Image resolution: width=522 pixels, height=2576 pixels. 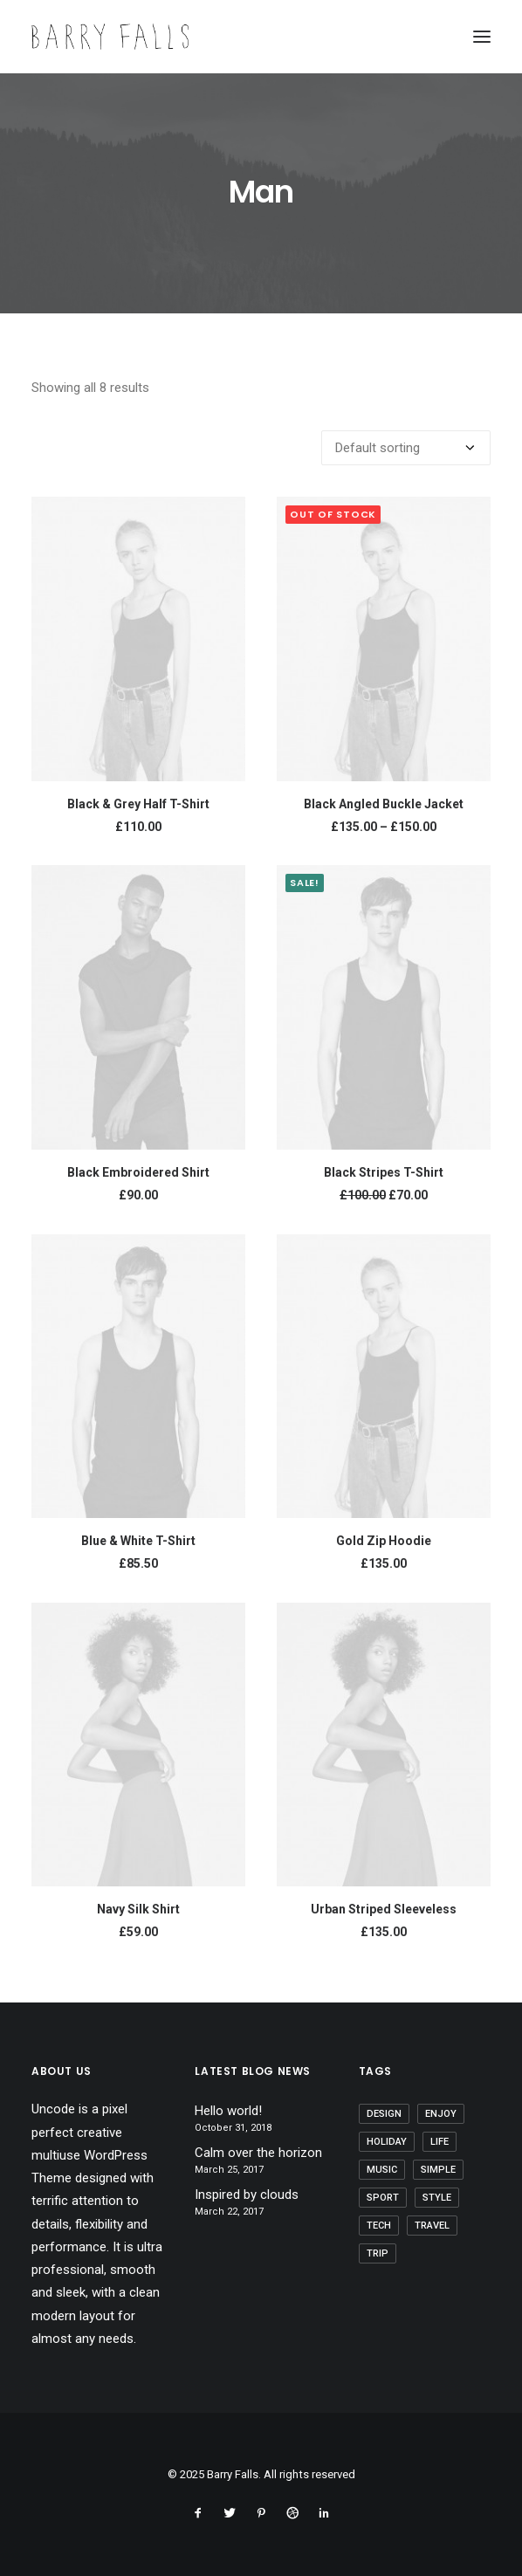 What do you see at coordinates (436, 2197) in the screenshot?
I see `Style [Style (5 items)]` at bounding box center [436, 2197].